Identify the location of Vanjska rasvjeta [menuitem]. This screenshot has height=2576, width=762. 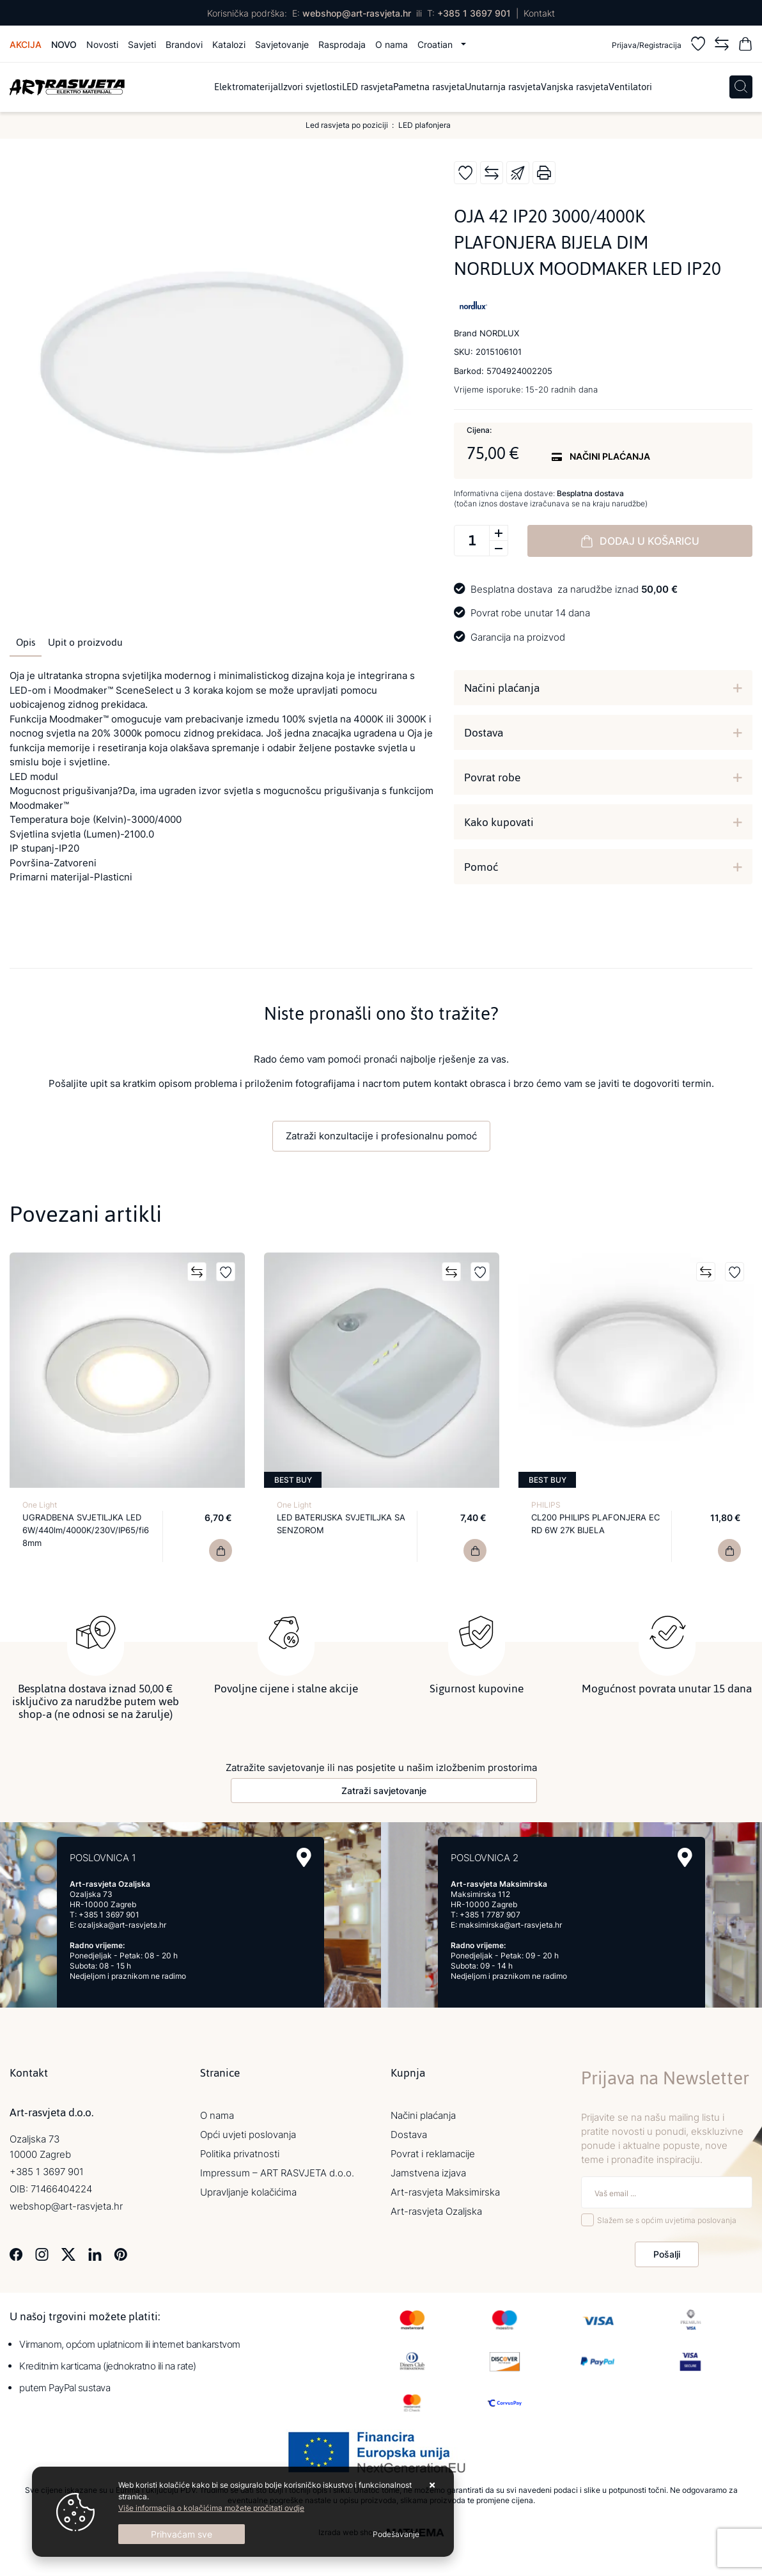
(575, 87).